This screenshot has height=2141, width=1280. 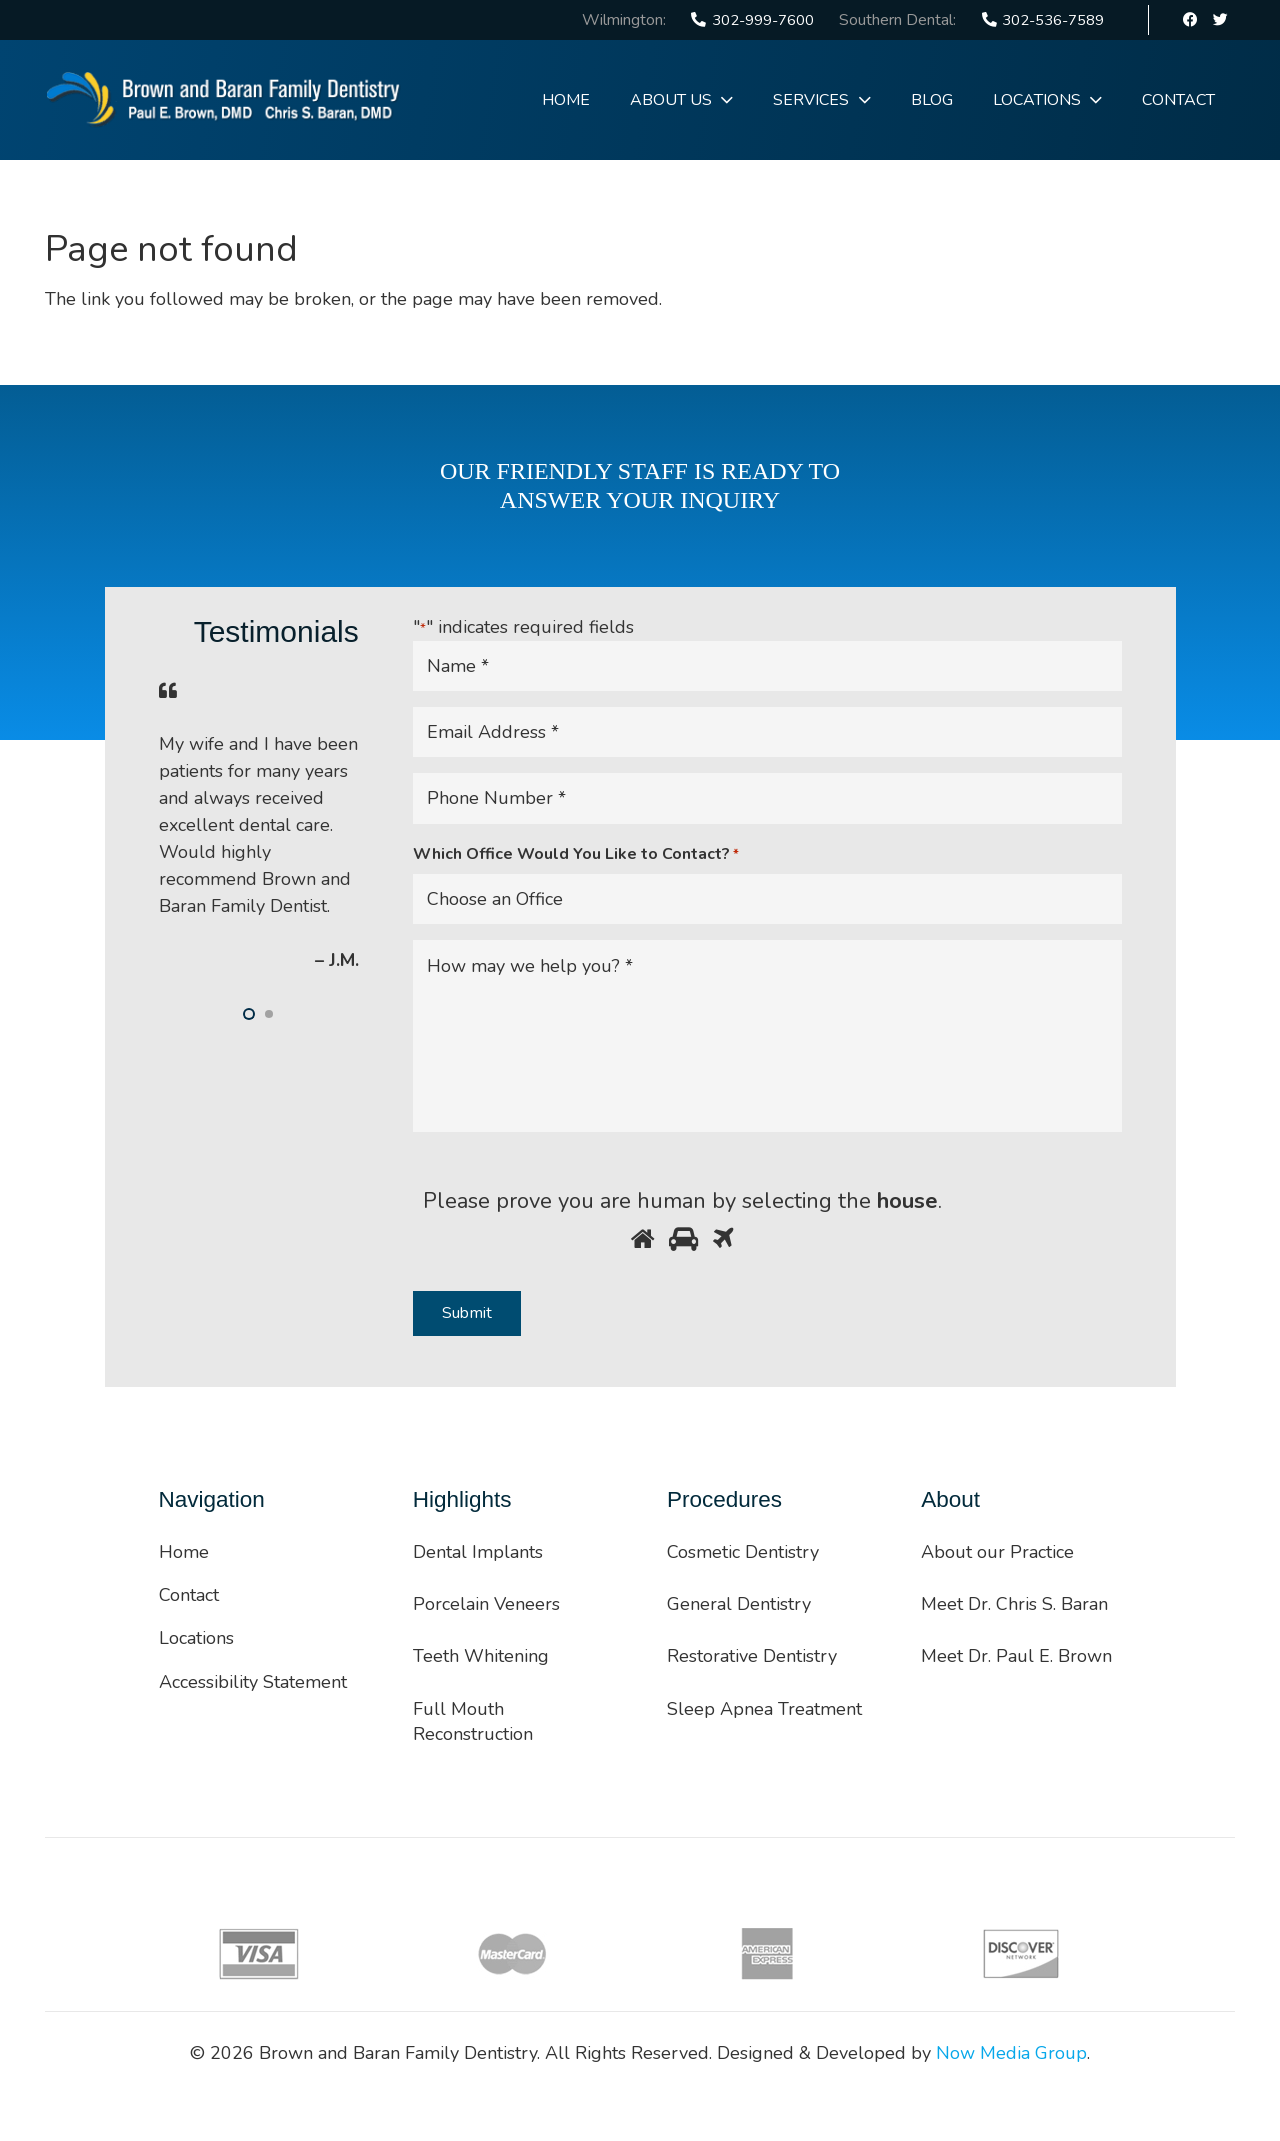 I want to click on Locations, so click(x=196, y=1638).